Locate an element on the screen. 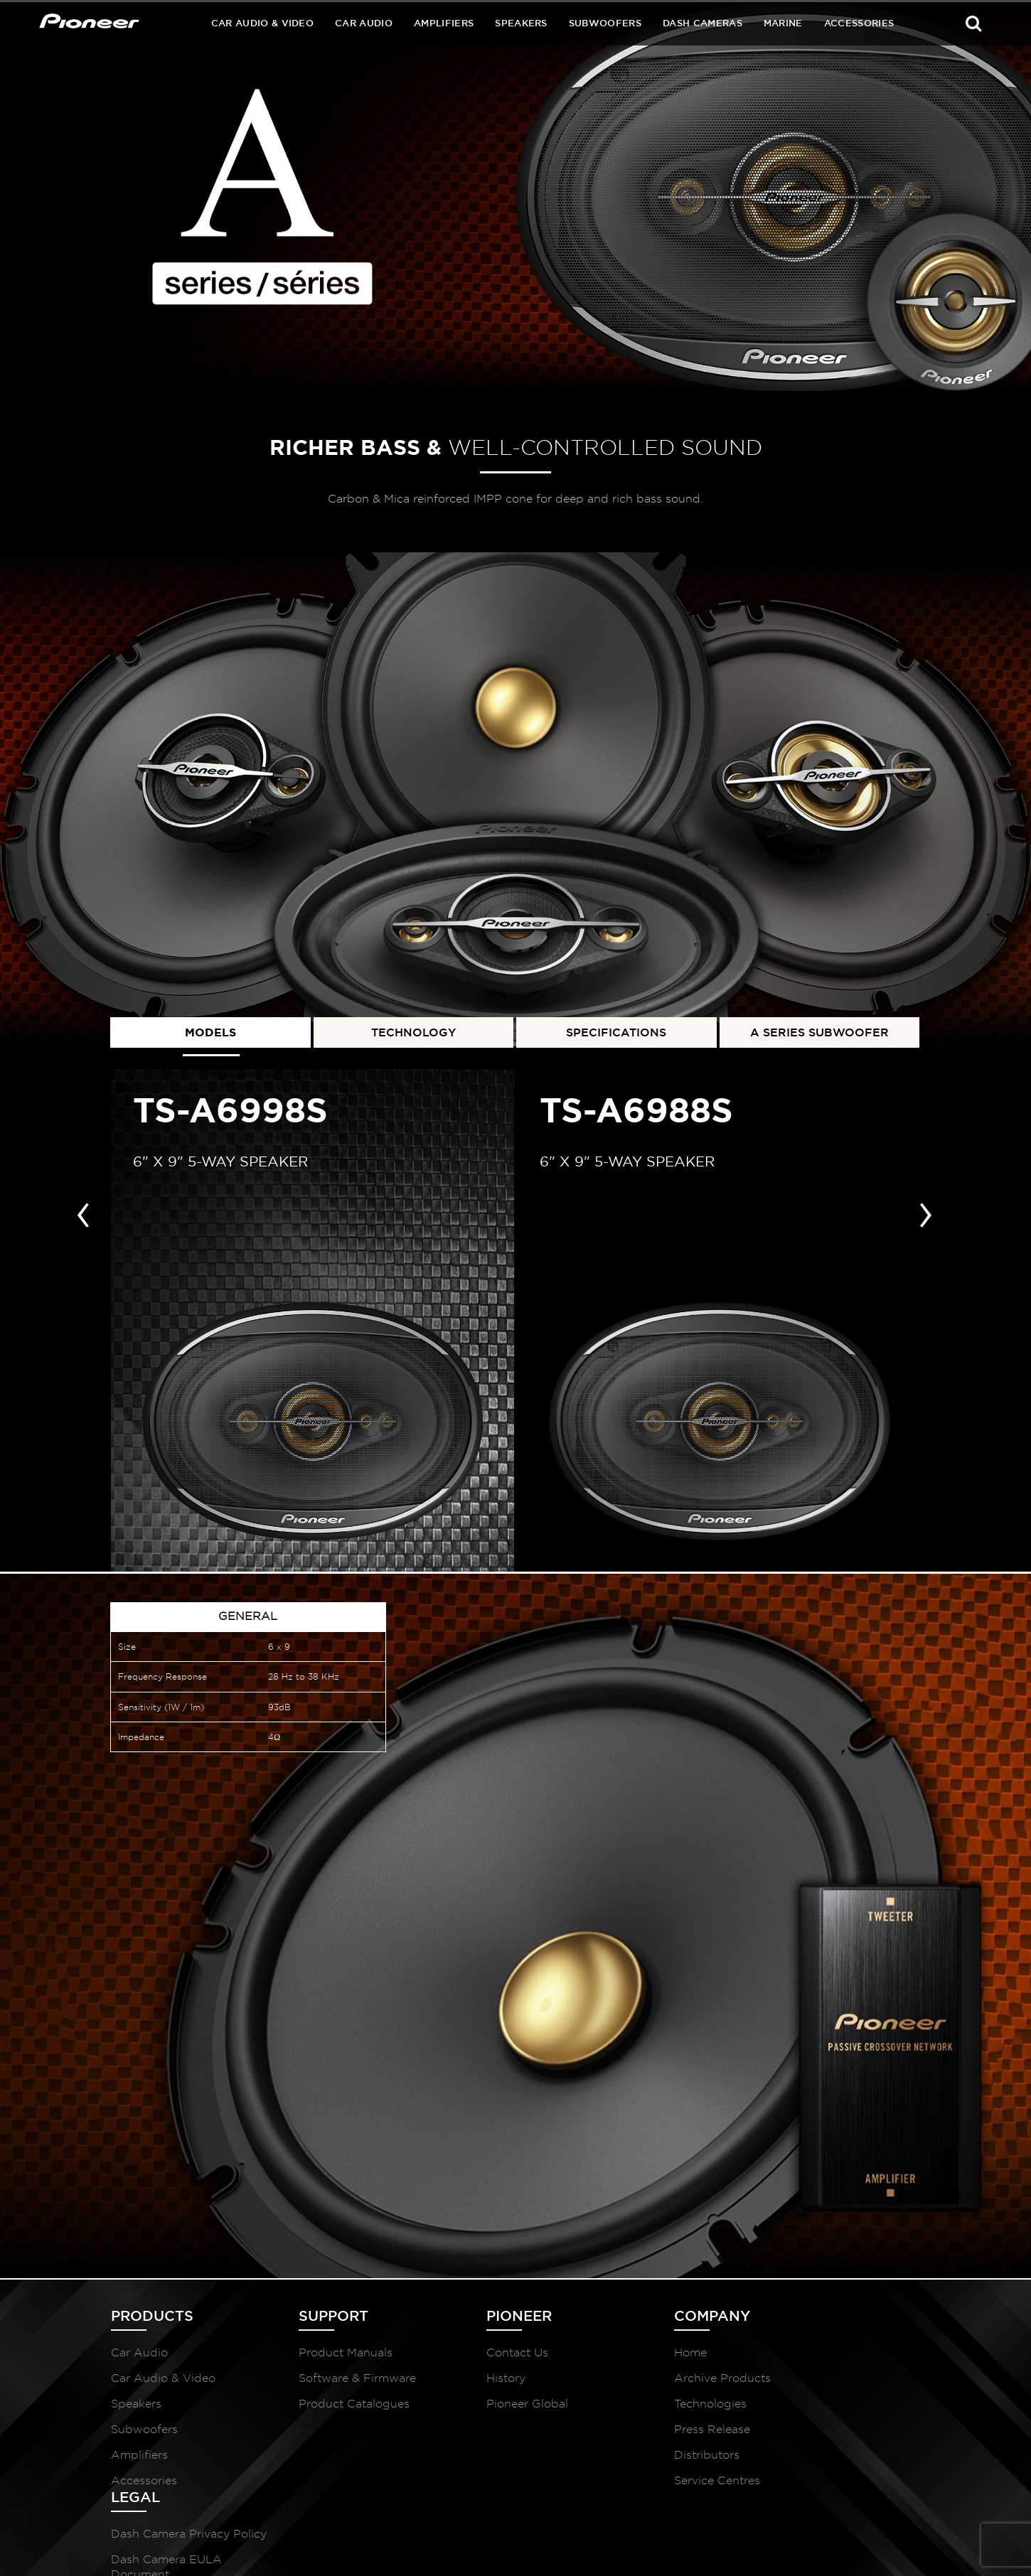  Archive Products is located at coordinates (657, 2385).